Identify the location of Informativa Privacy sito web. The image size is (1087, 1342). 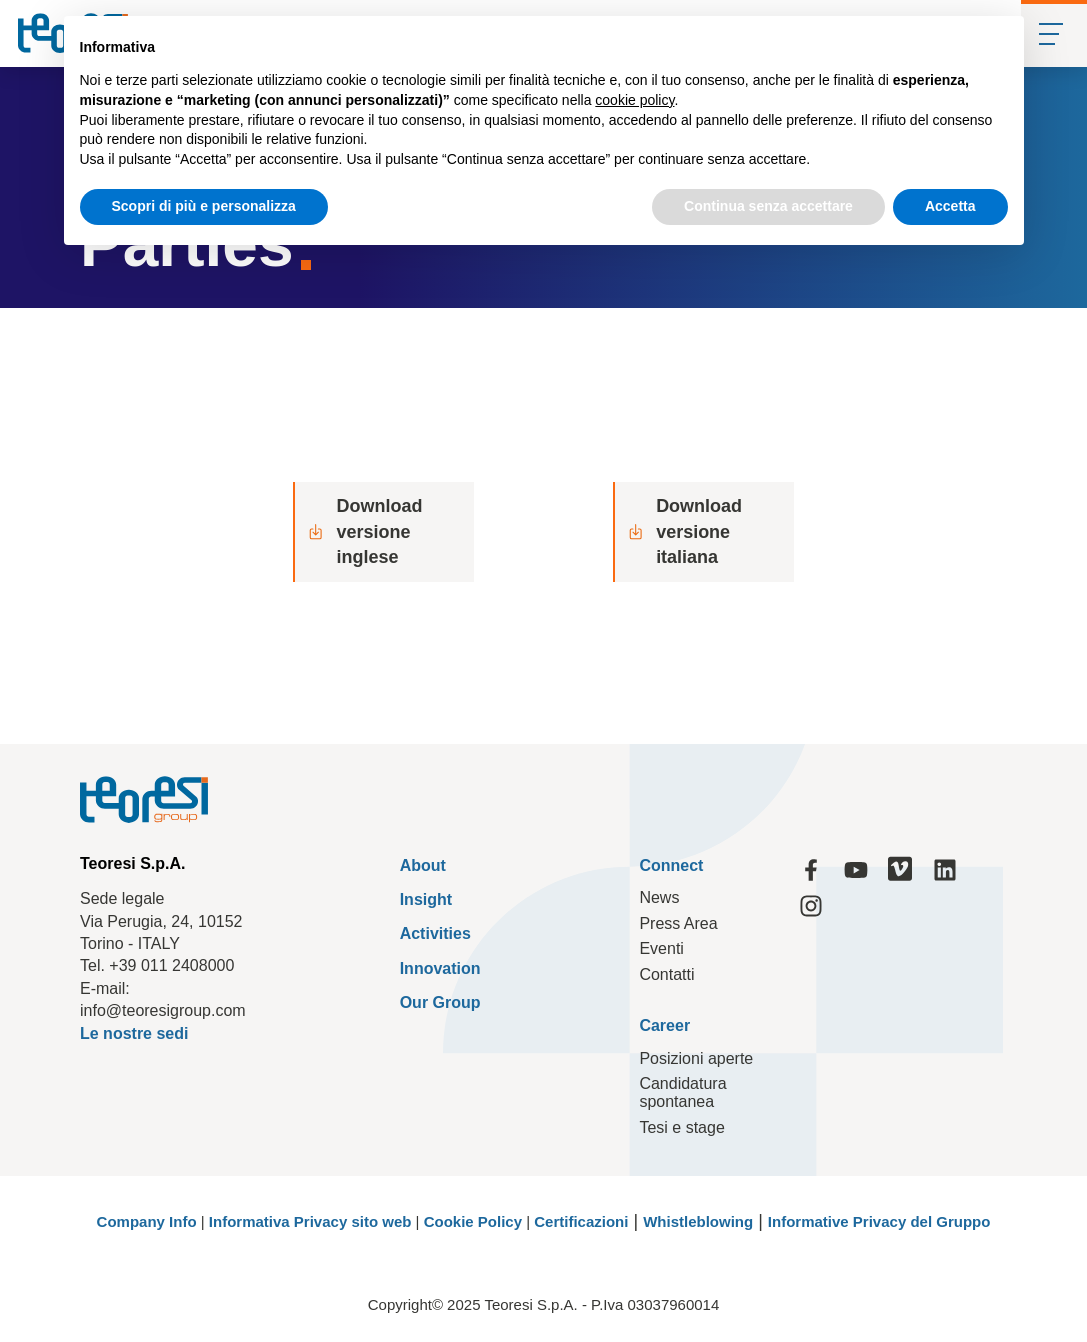
(310, 1221).